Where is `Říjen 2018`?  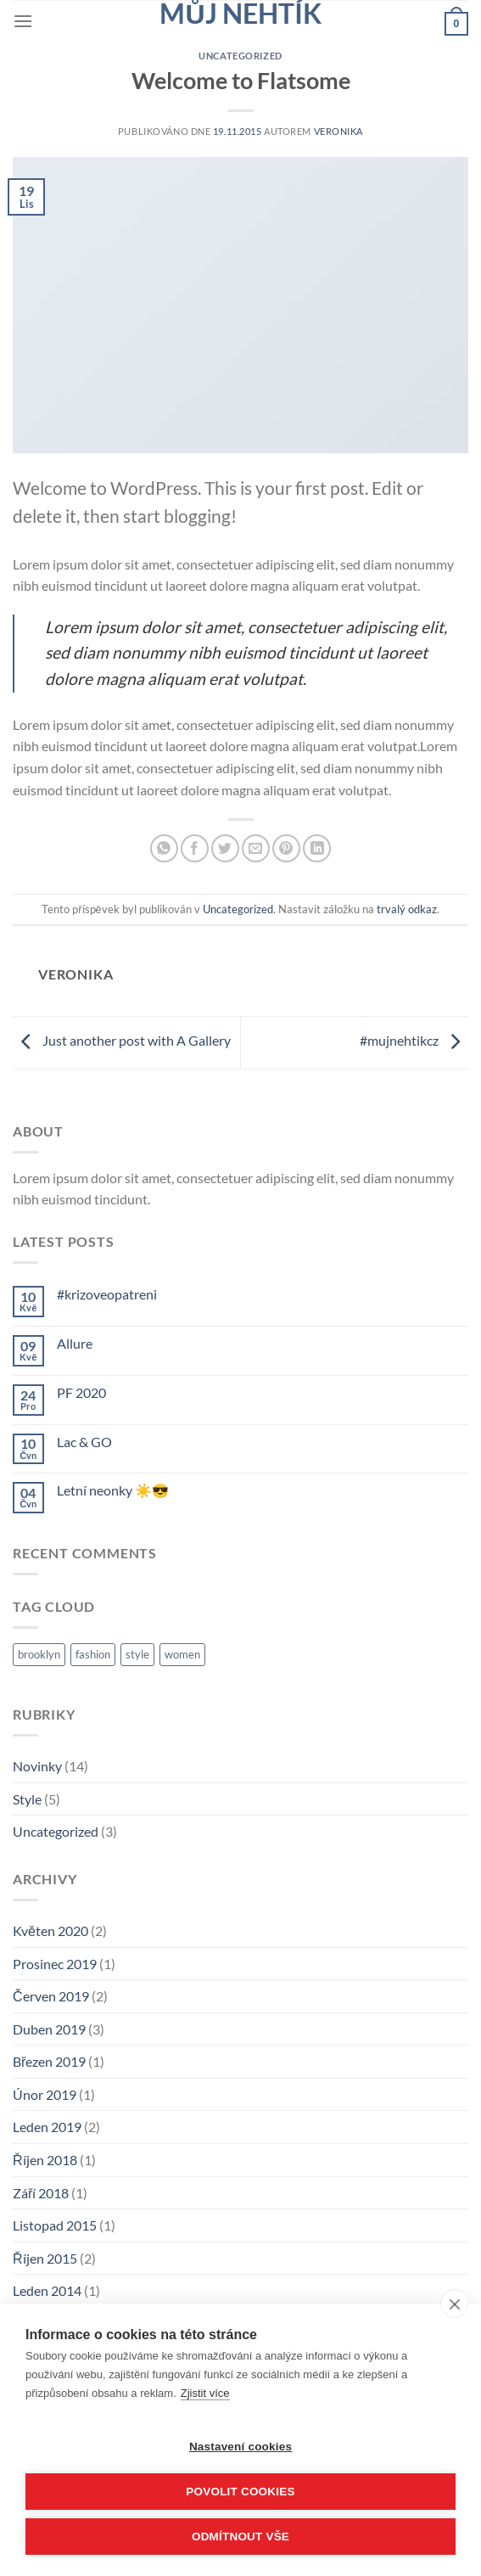 Říjen 2018 is located at coordinates (45, 2160).